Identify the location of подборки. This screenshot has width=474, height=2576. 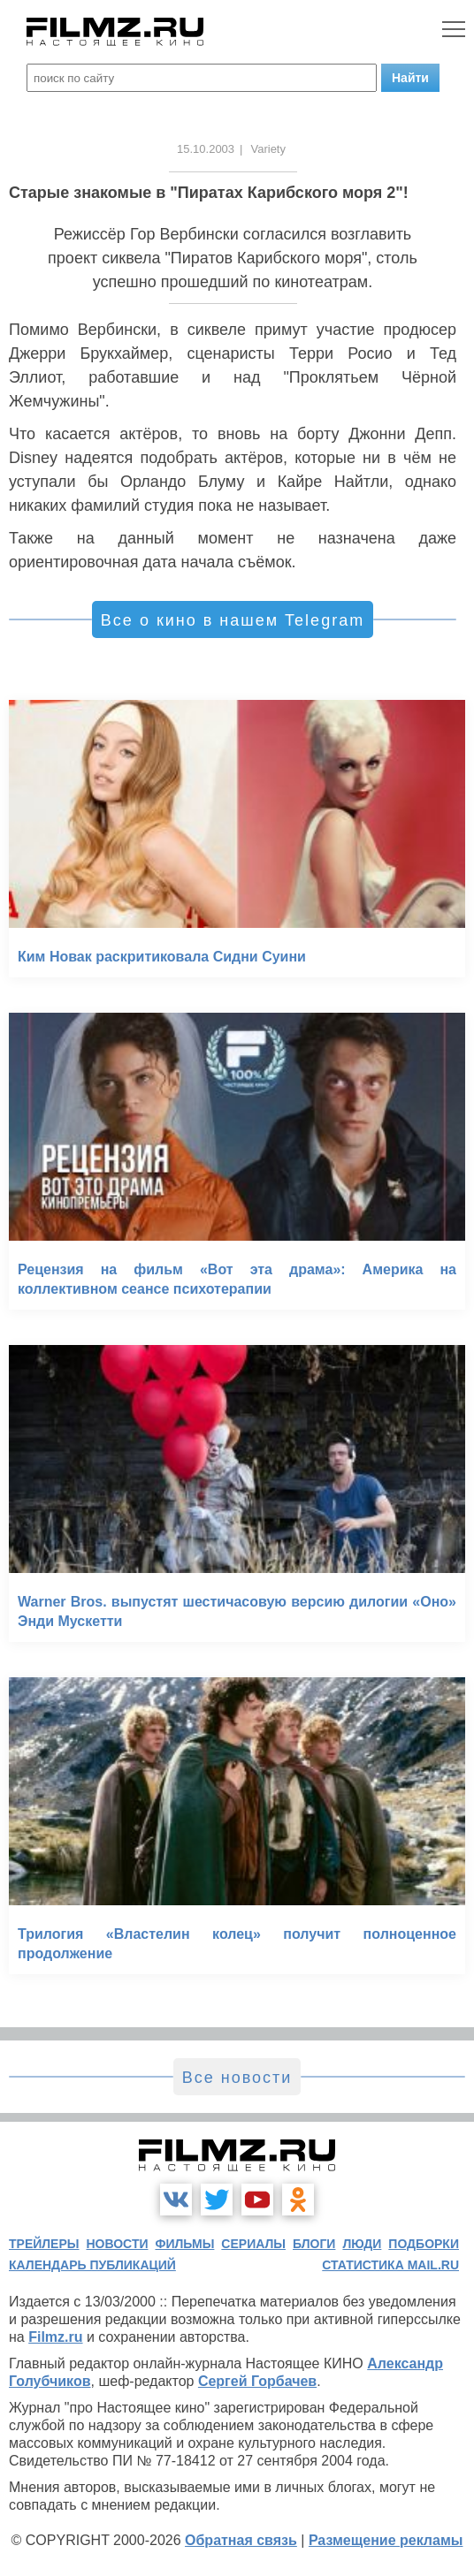
(423, 2244).